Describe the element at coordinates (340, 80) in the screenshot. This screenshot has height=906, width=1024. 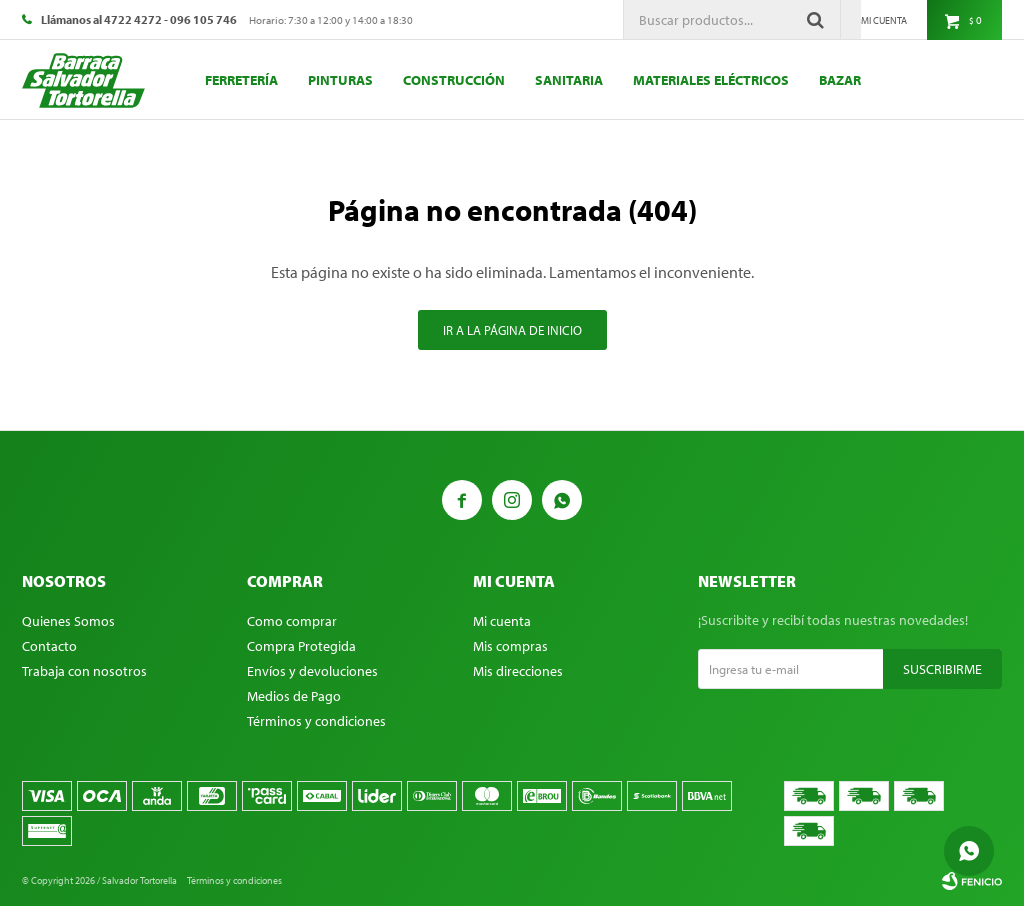
I see `Pinturas` at that location.